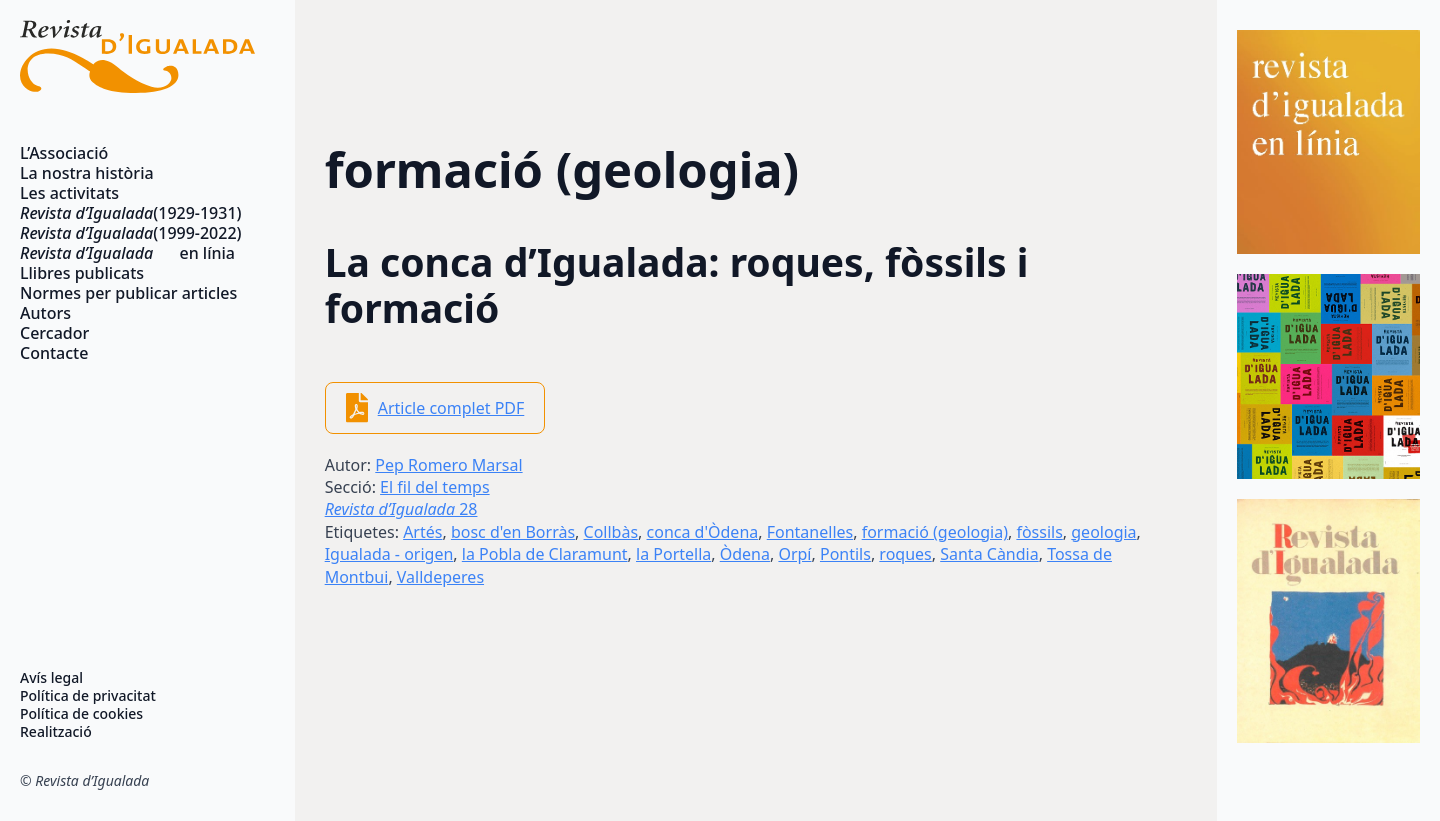 The image size is (1440, 821). Describe the element at coordinates (545, 554) in the screenshot. I see `la Pobla de Claramunt` at that location.